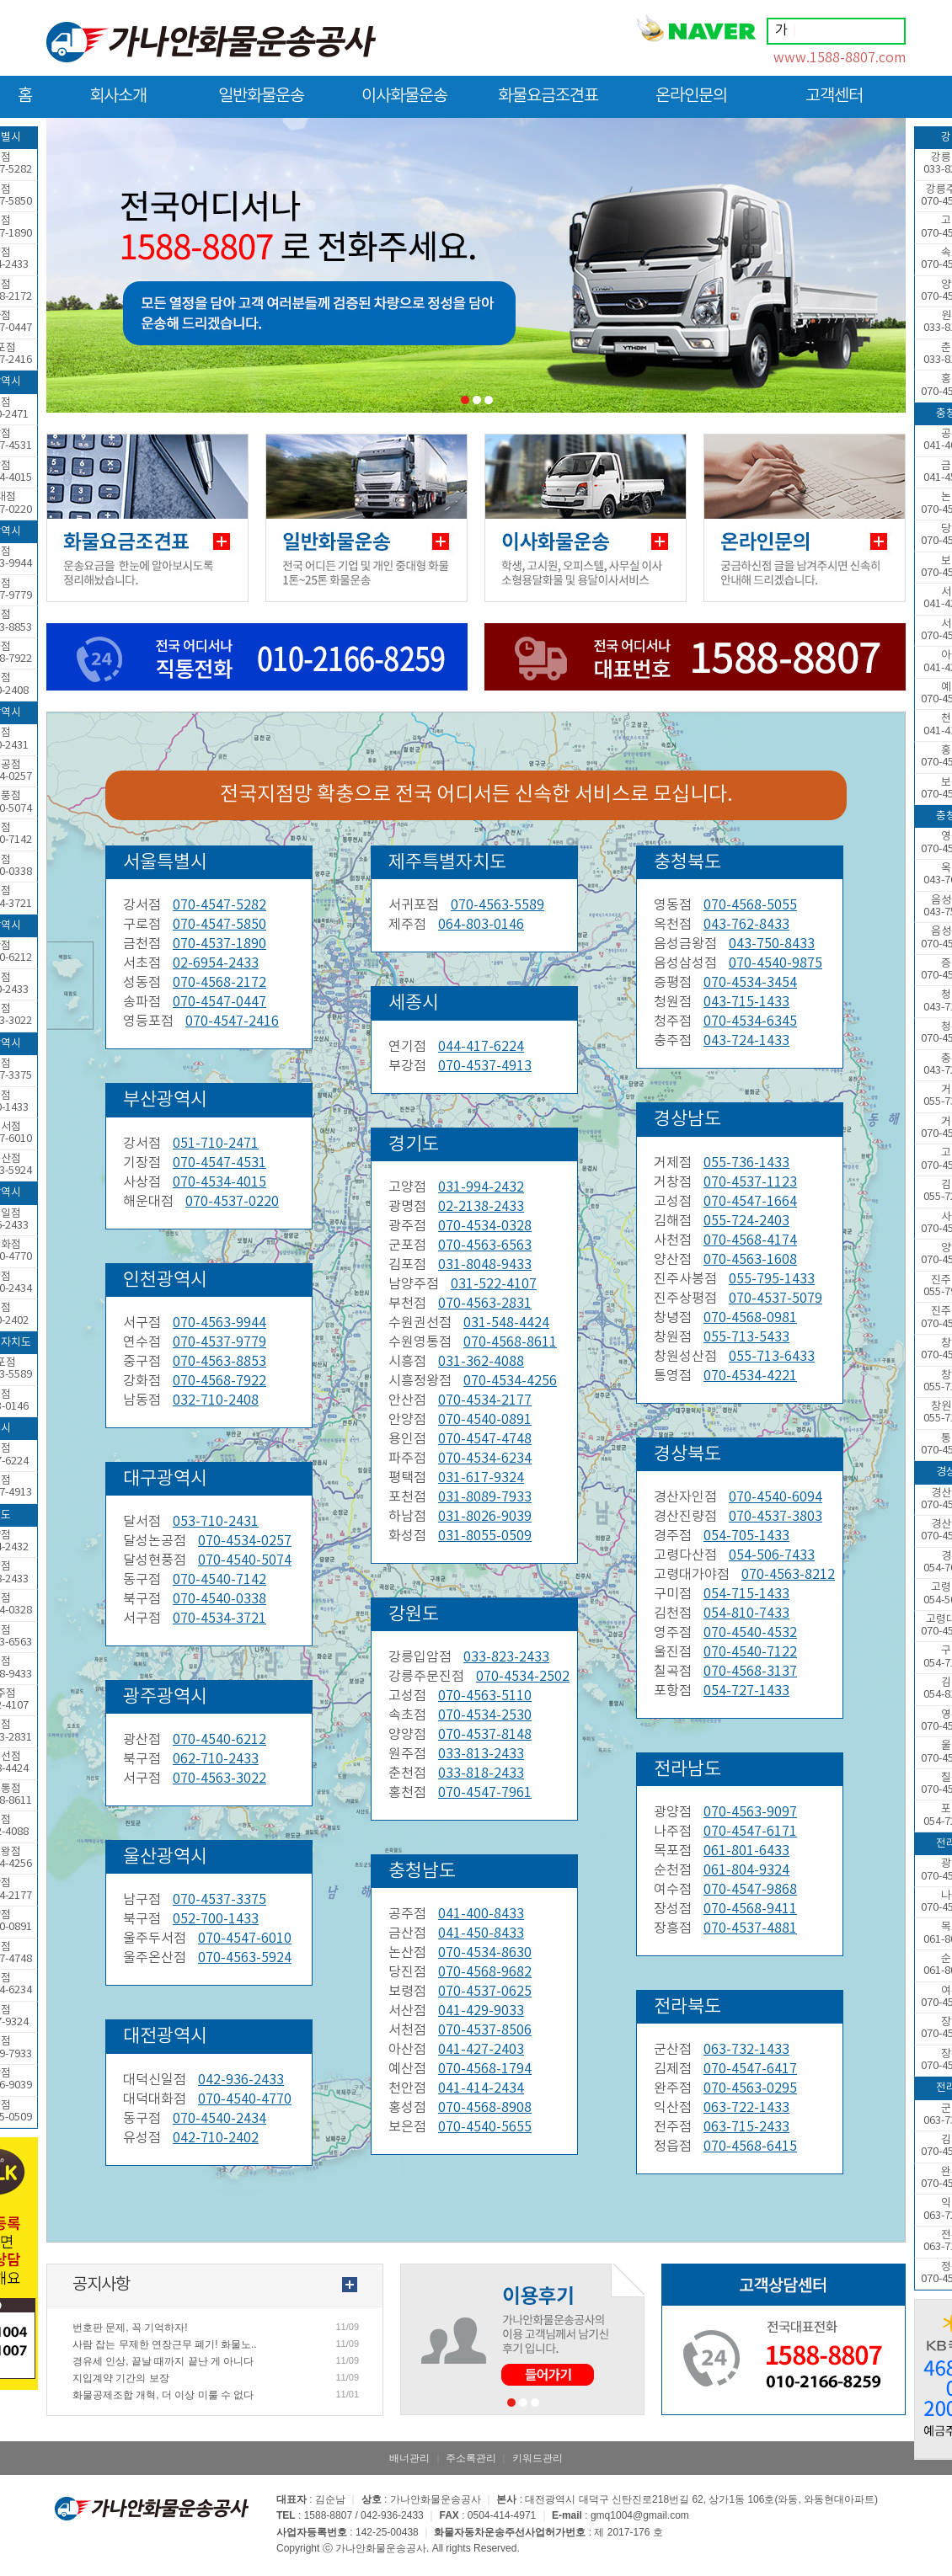  I want to click on 070-4568-3137, so click(750, 1671).